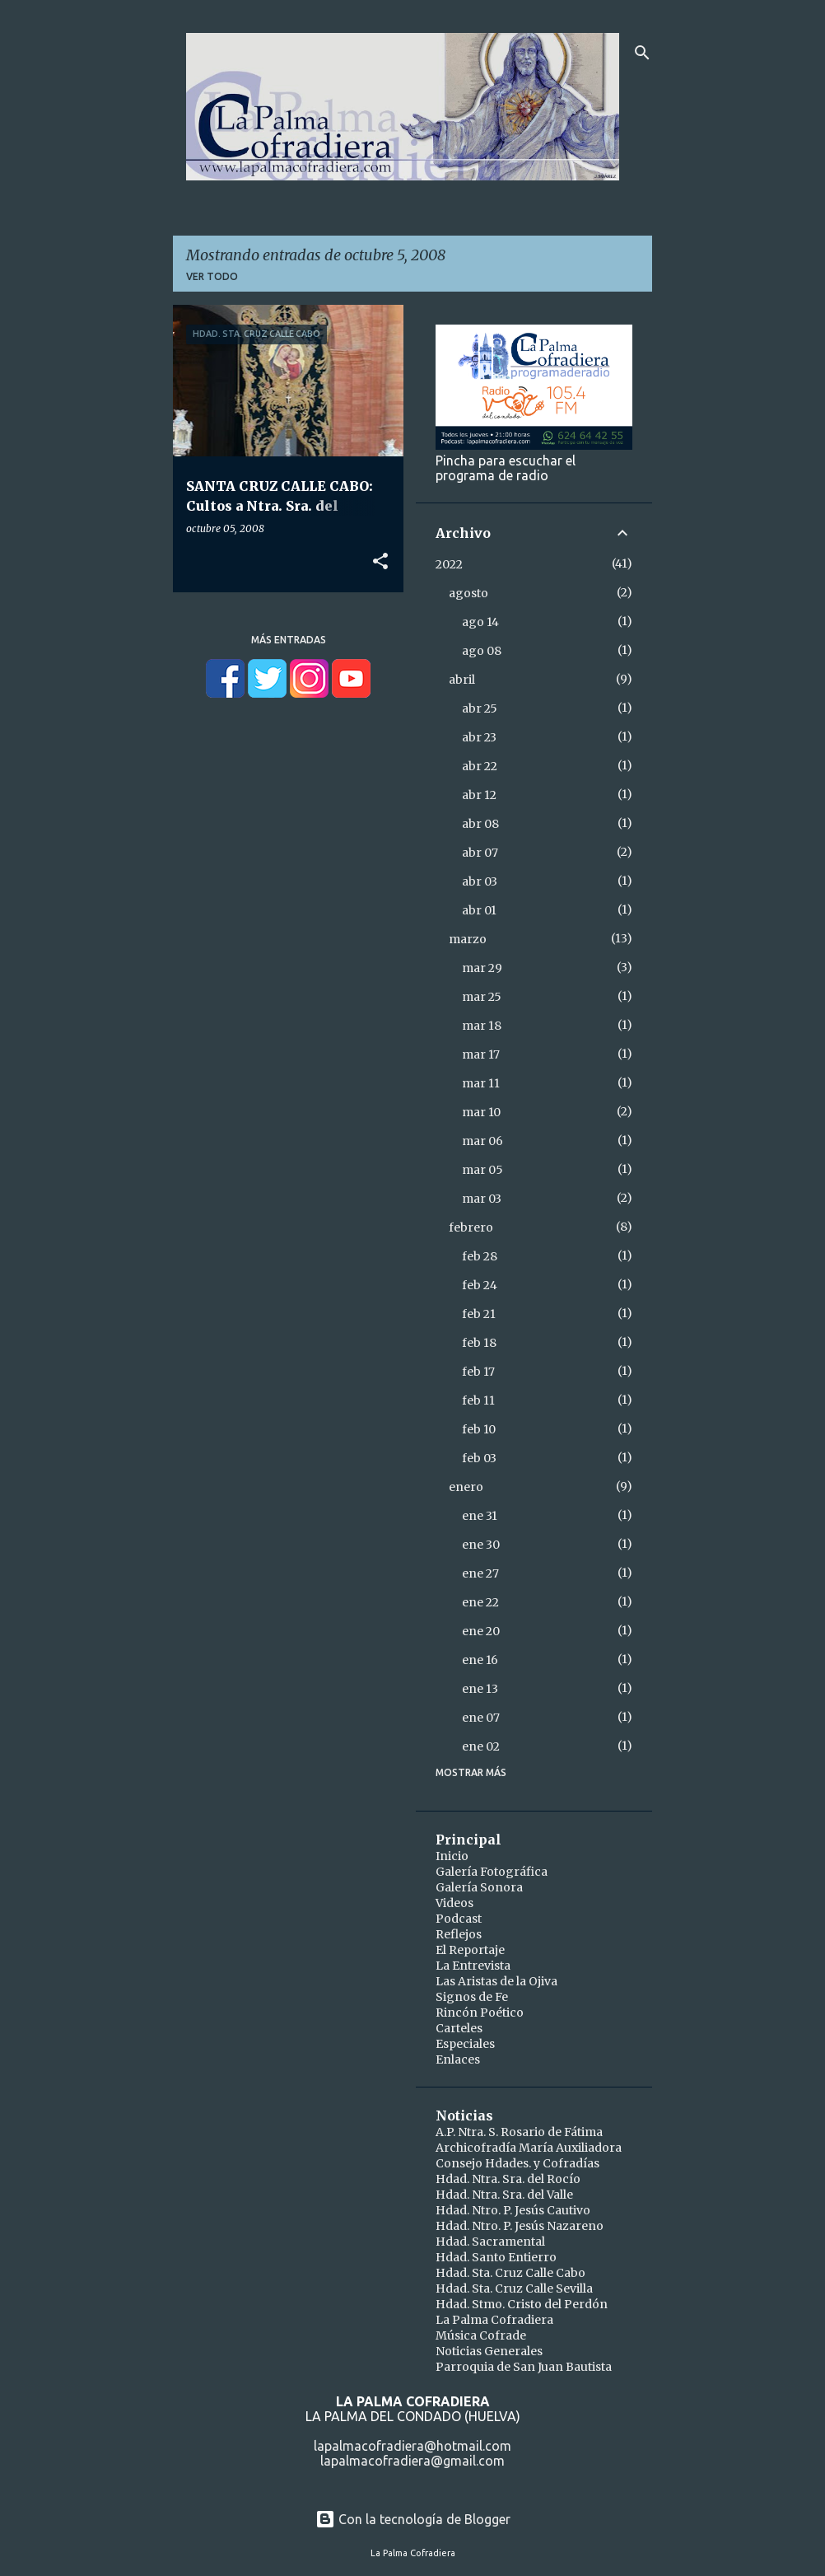 The width and height of the screenshot is (825, 2576). Describe the element at coordinates (462, 679) in the screenshot. I see `abril` at that location.